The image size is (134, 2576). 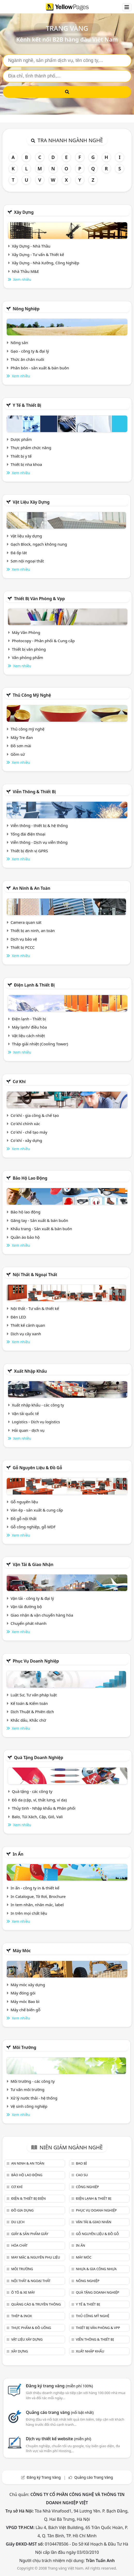 I want to click on Gỗ nguyên liệu & đồ gỗ, so click(x=37, y=1467).